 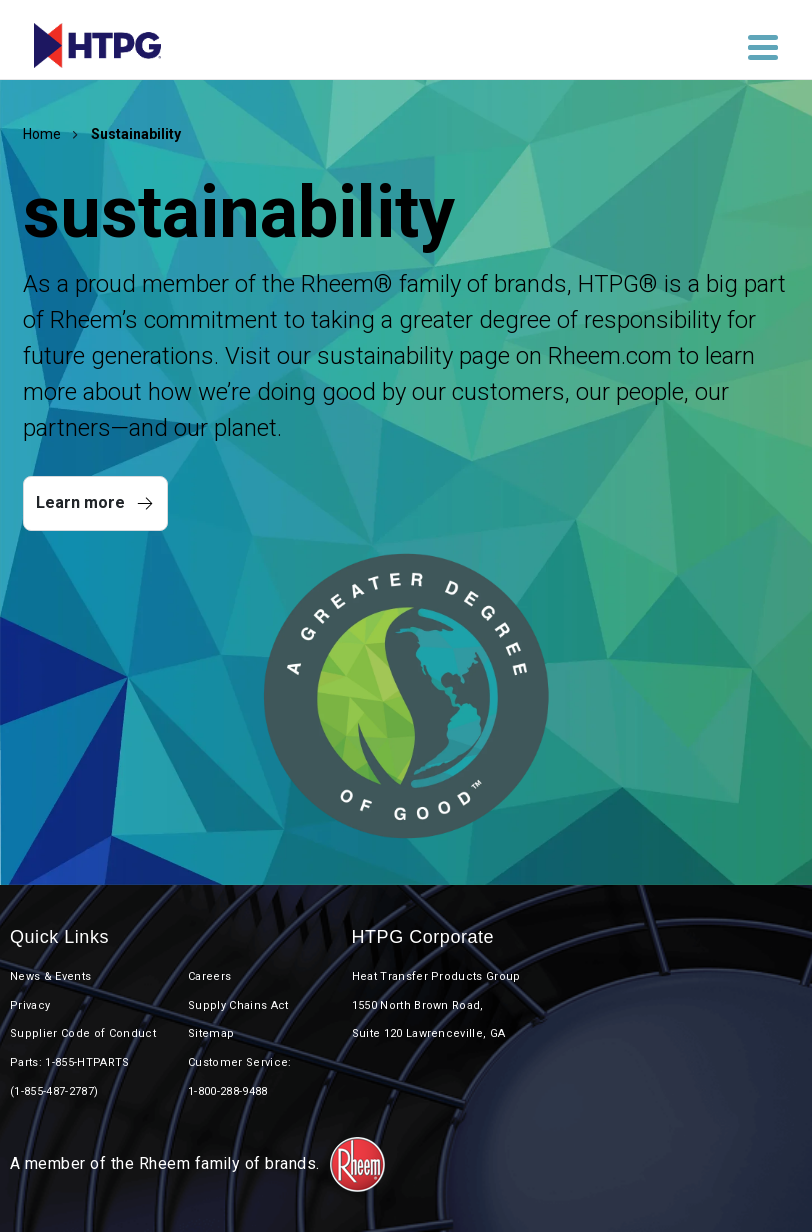 I want to click on Sitemap, so click(x=211, y=1033).